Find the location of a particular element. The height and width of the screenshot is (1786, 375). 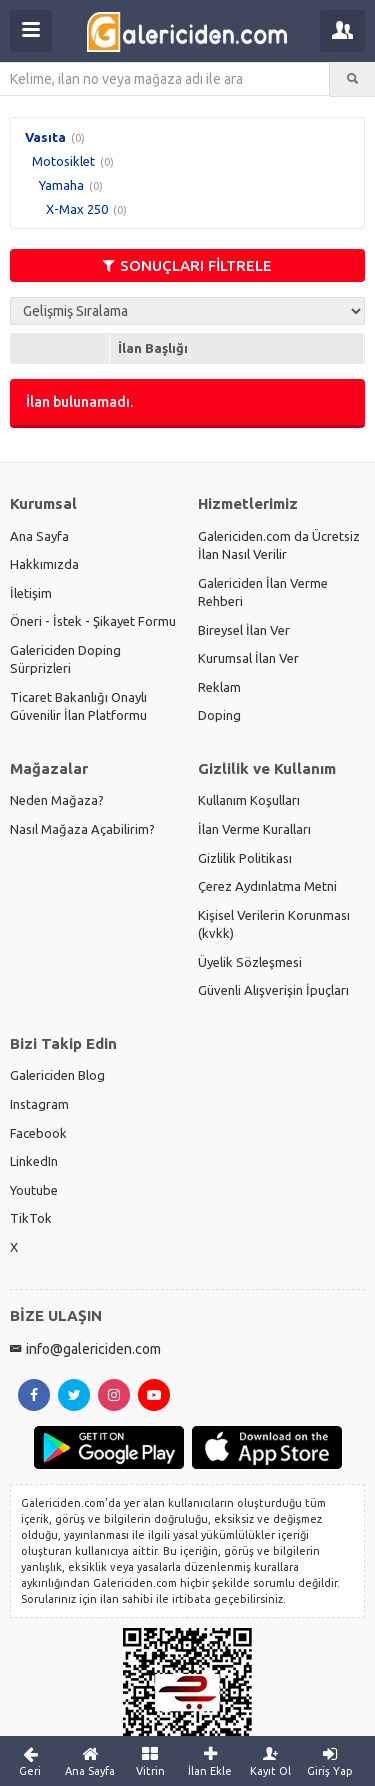

Instagram is located at coordinates (39, 1104).